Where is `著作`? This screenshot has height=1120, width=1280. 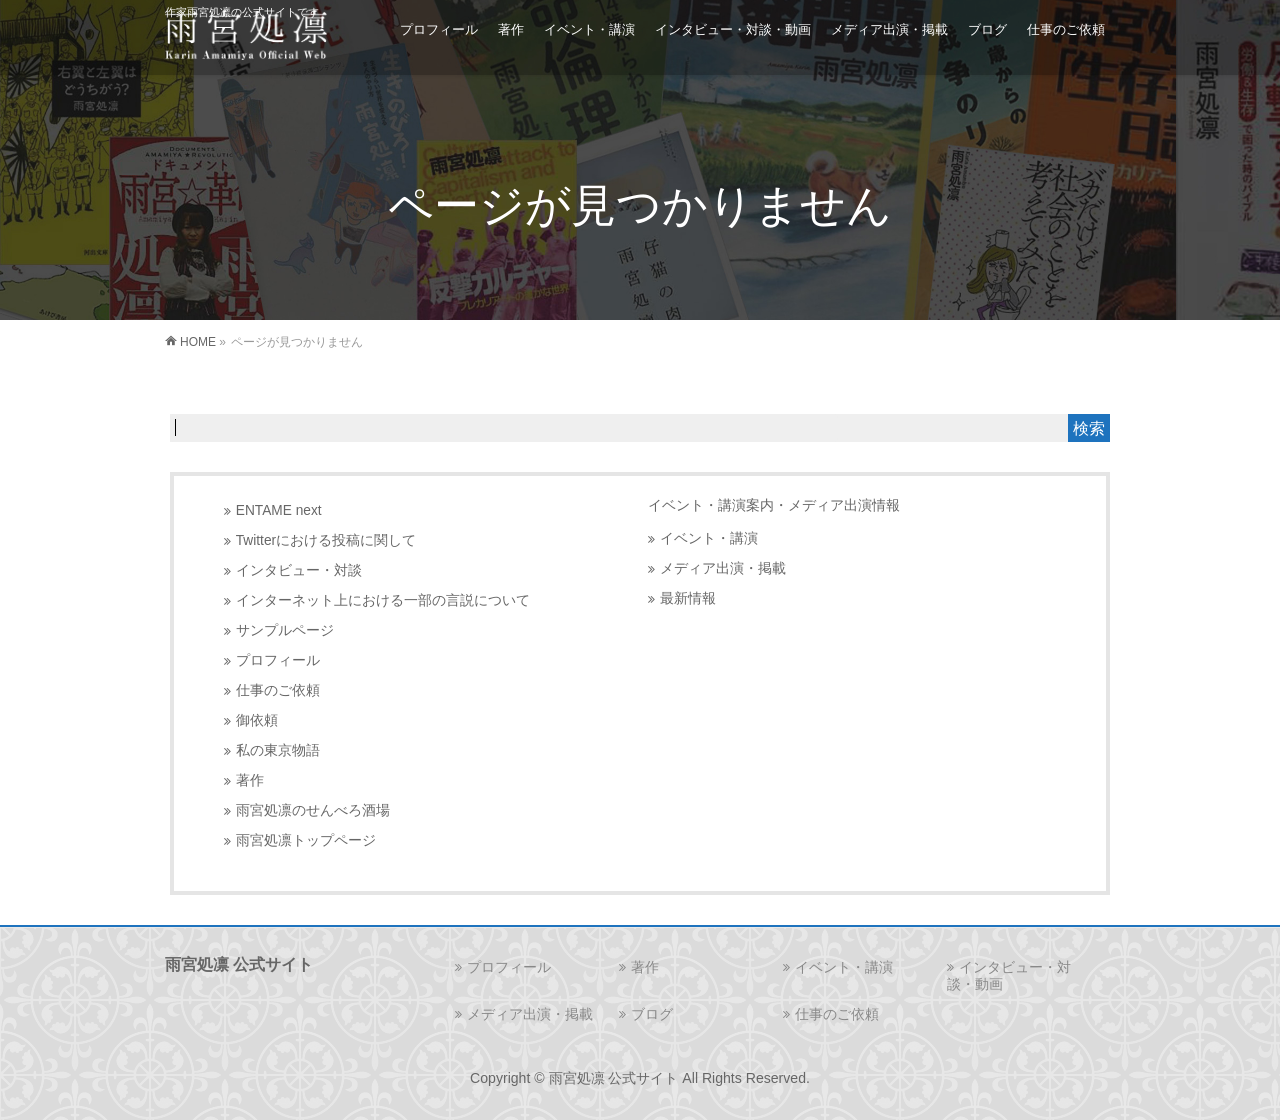
著作 is located at coordinates (250, 780).